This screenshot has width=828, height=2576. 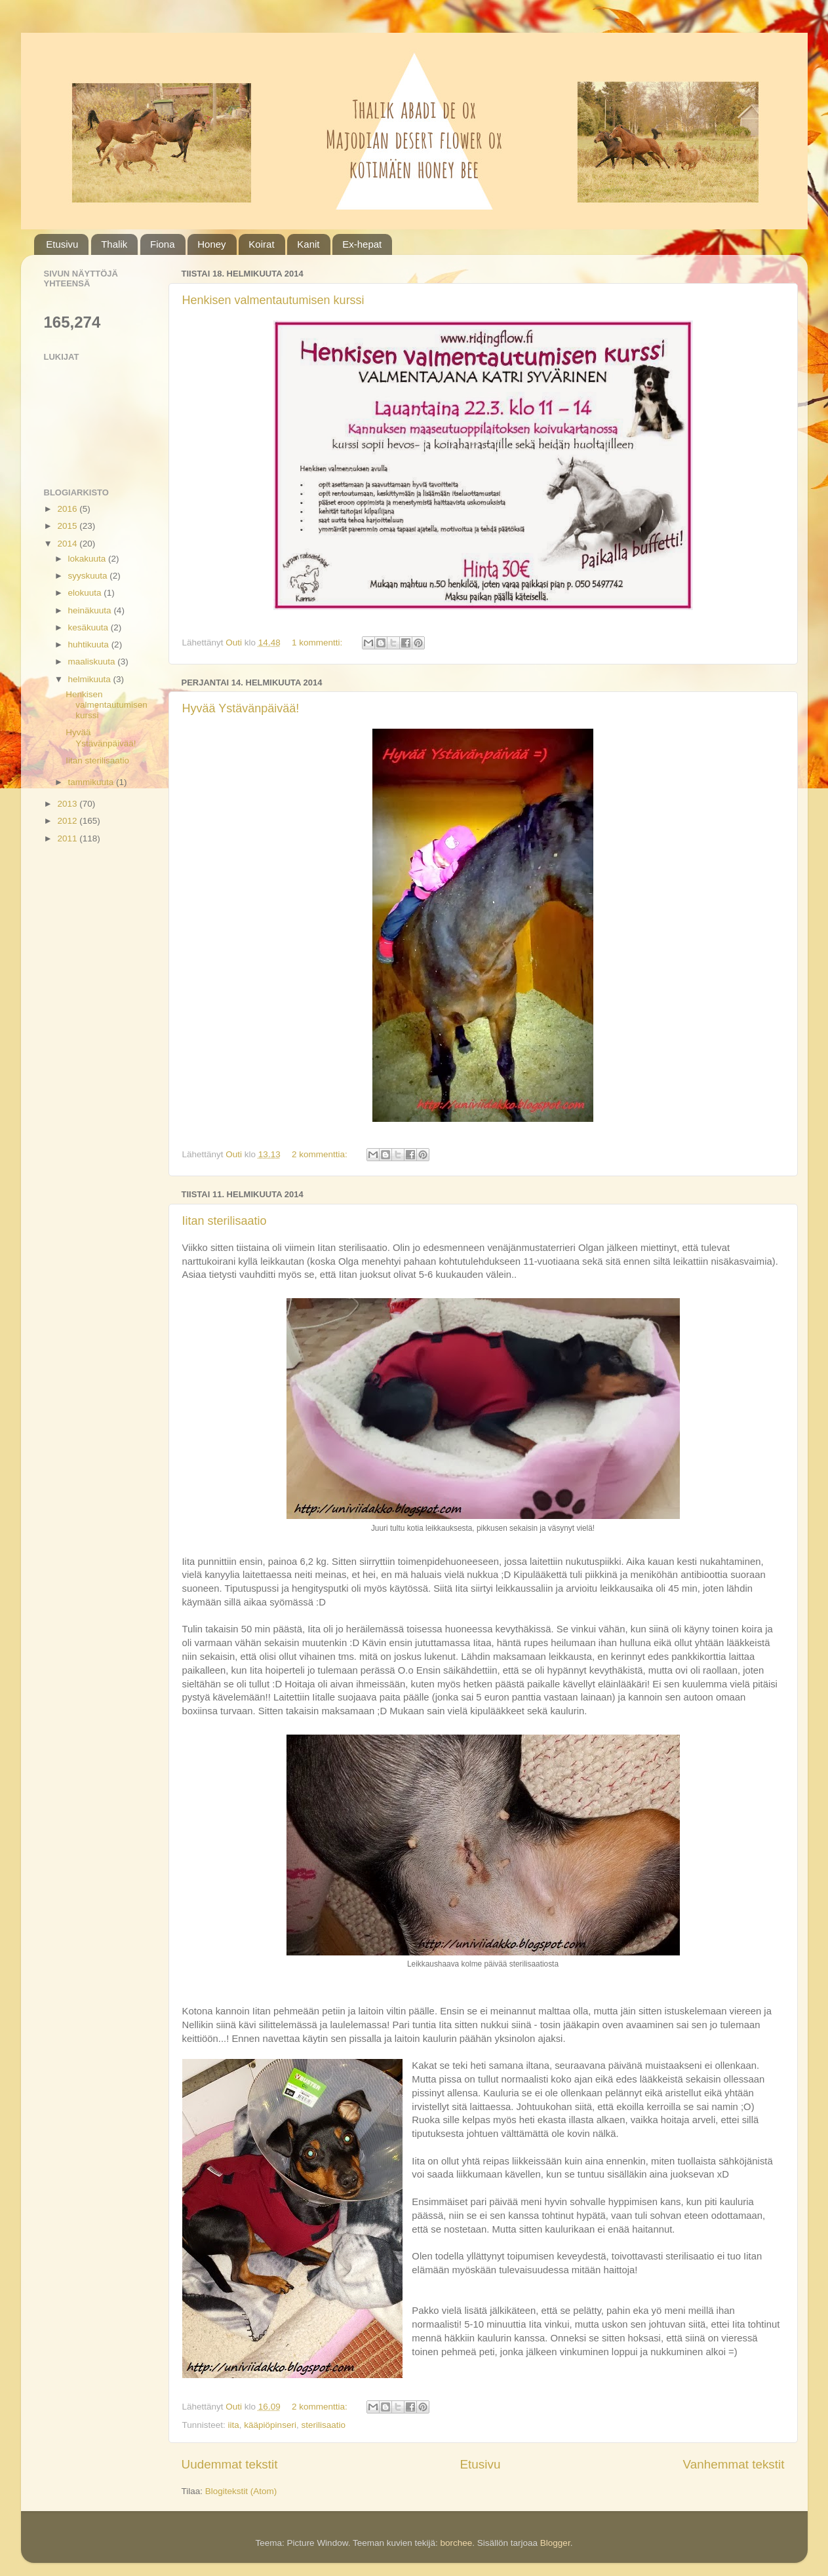 I want to click on Uudemmat tekstit, so click(x=230, y=2464).